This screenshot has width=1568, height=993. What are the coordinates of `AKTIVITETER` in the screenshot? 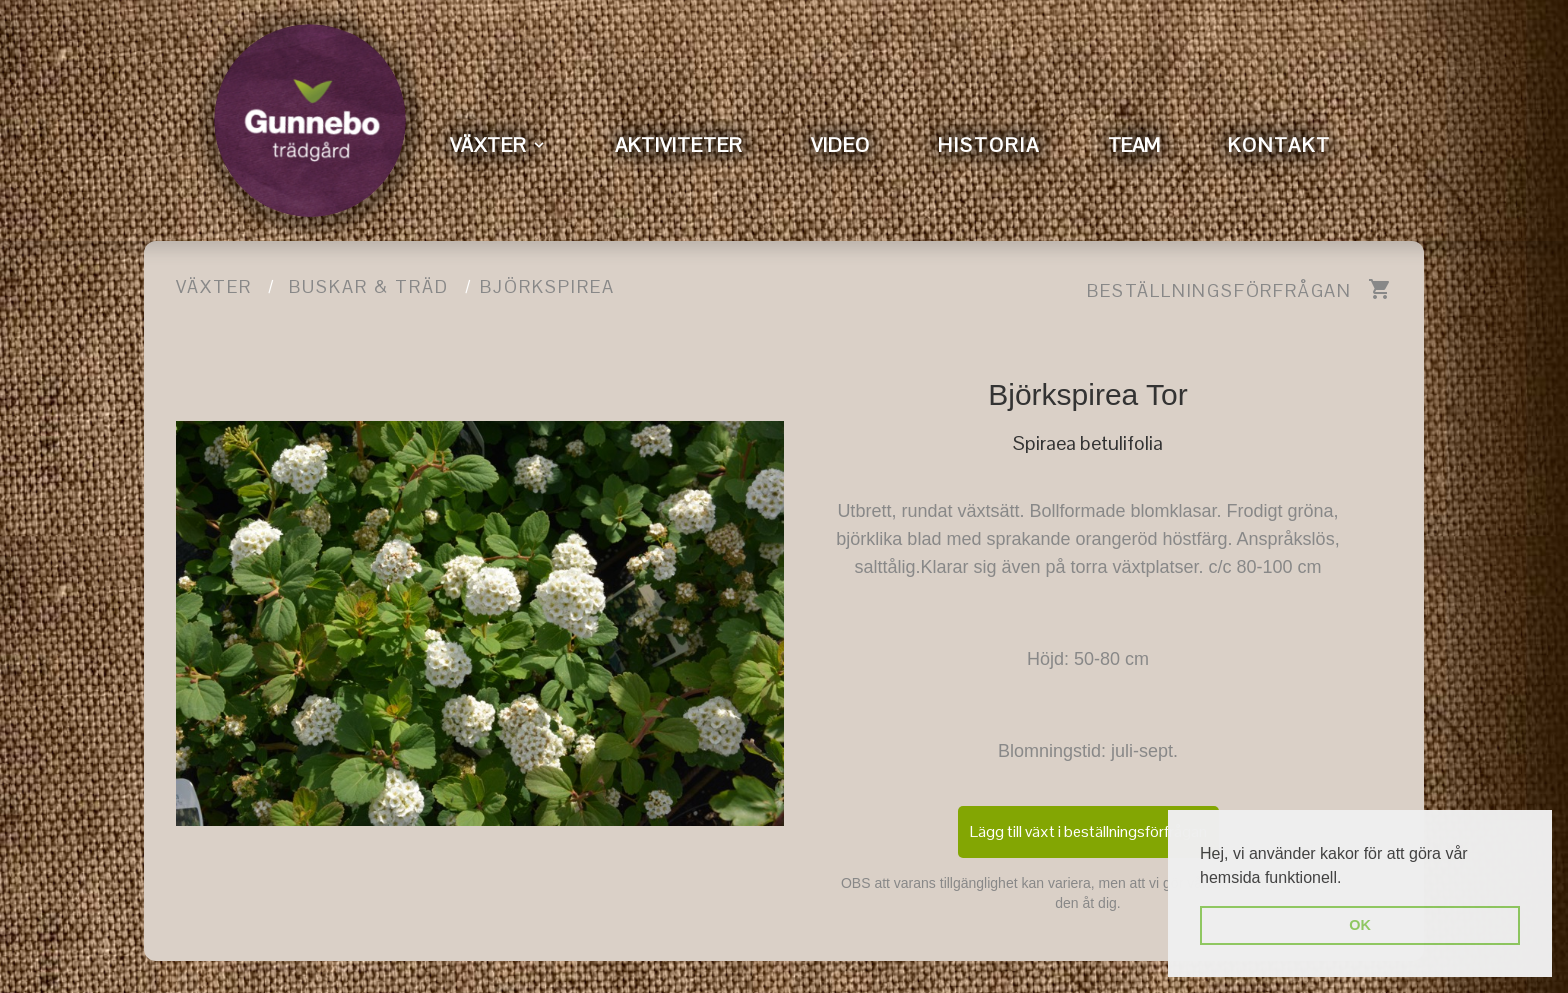 It's located at (679, 145).